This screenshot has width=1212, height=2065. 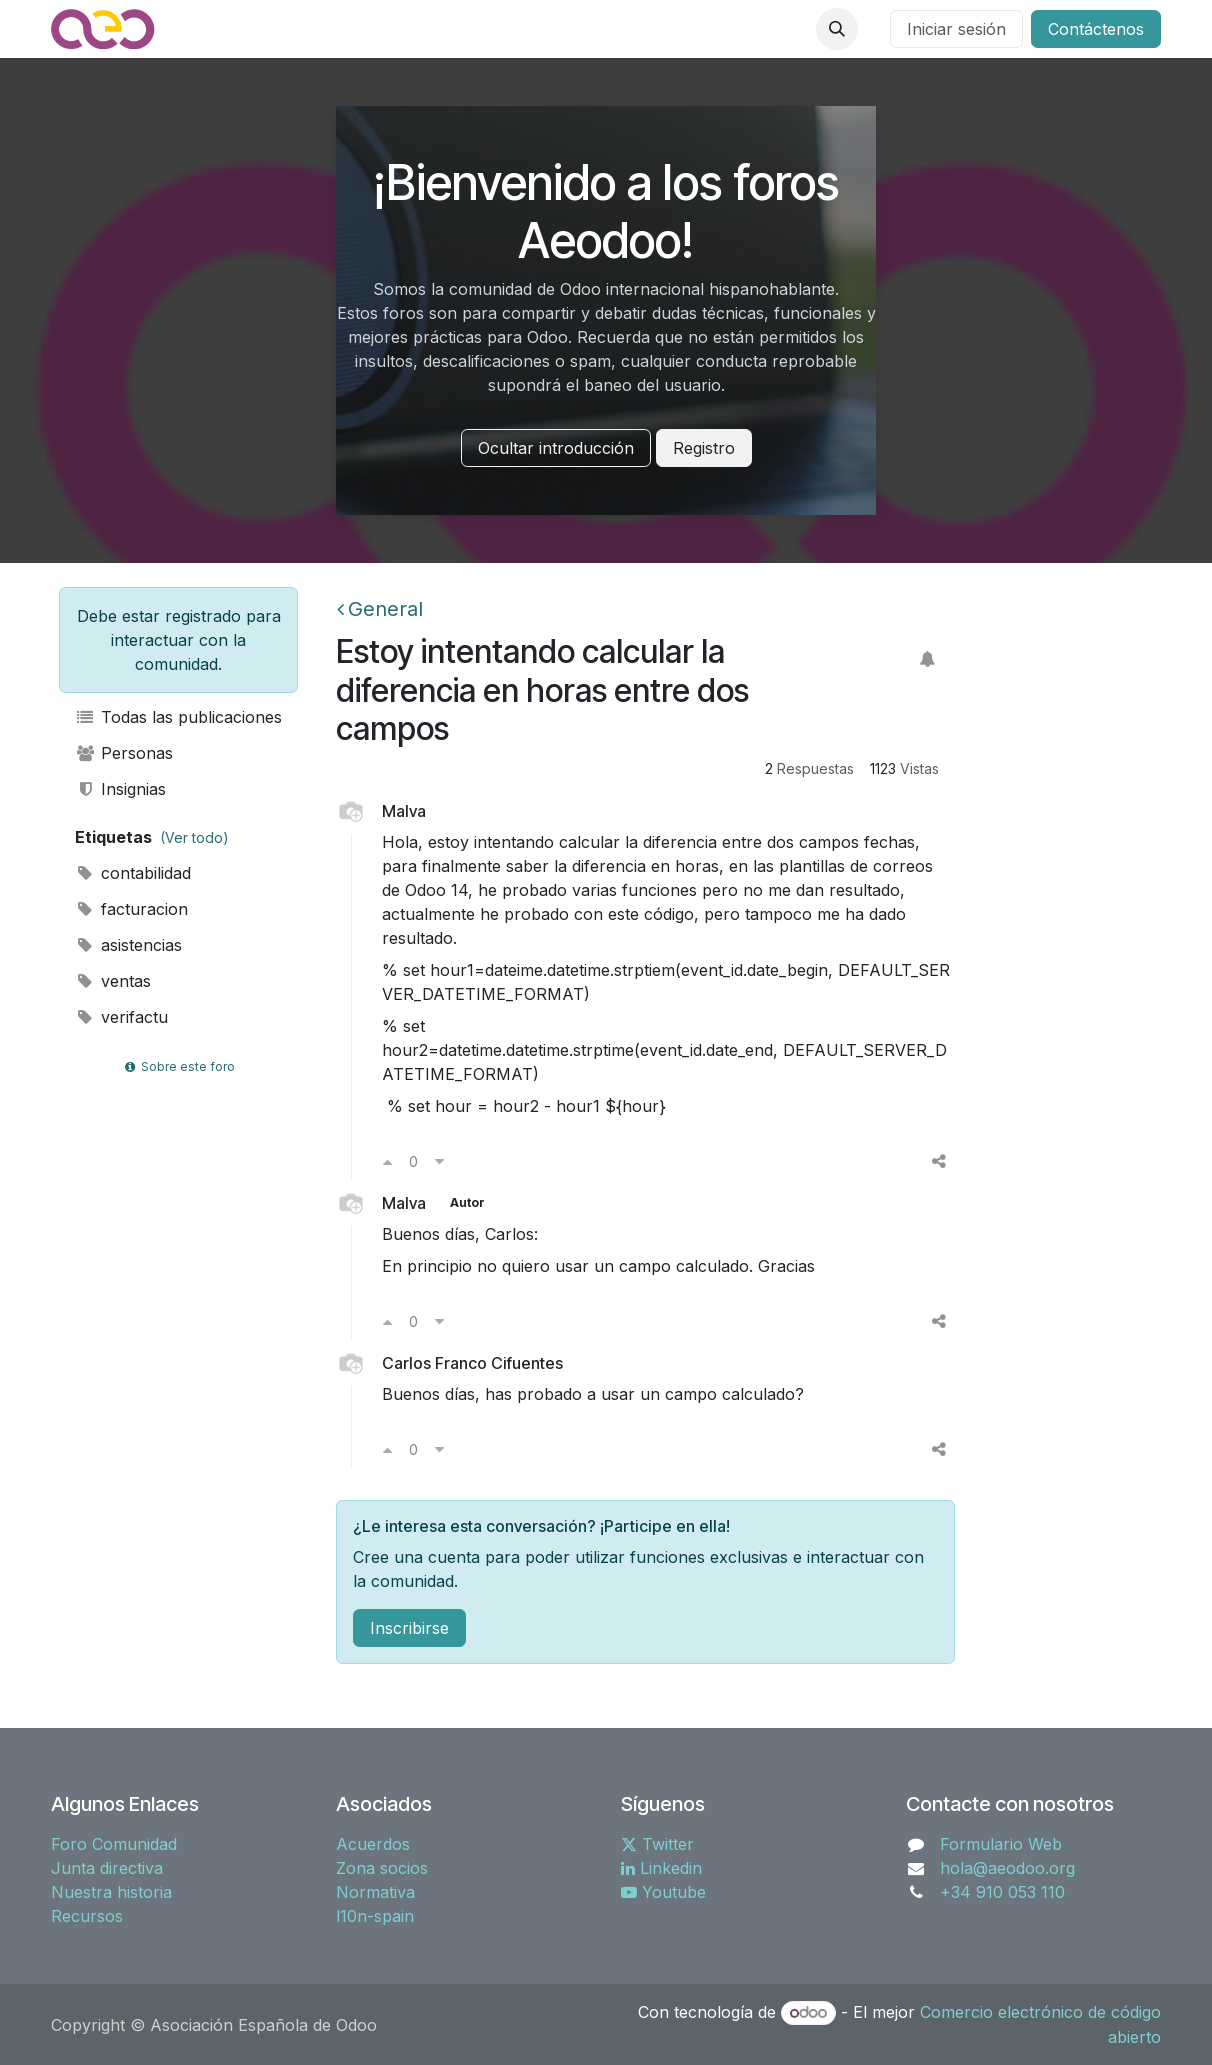 What do you see at coordinates (704, 448) in the screenshot?
I see `Registro` at bounding box center [704, 448].